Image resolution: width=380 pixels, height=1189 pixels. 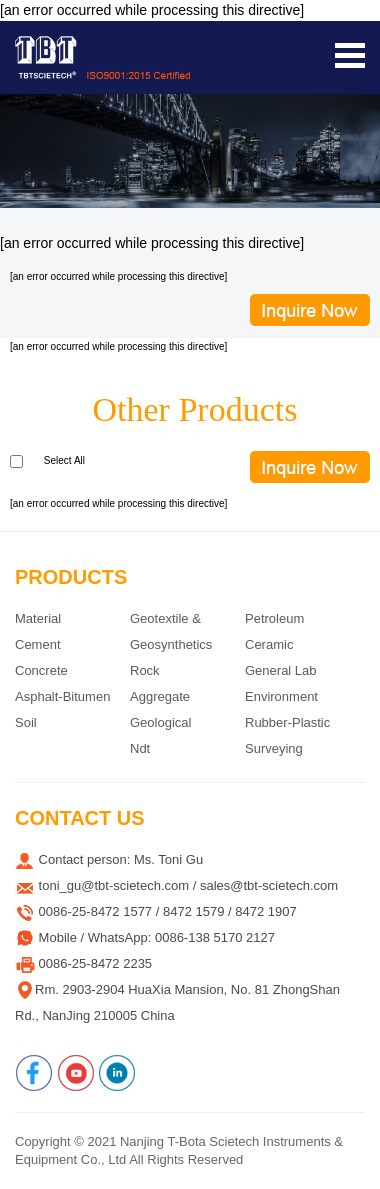 What do you see at coordinates (34, 1073) in the screenshot?
I see `[Facebook]` at bounding box center [34, 1073].